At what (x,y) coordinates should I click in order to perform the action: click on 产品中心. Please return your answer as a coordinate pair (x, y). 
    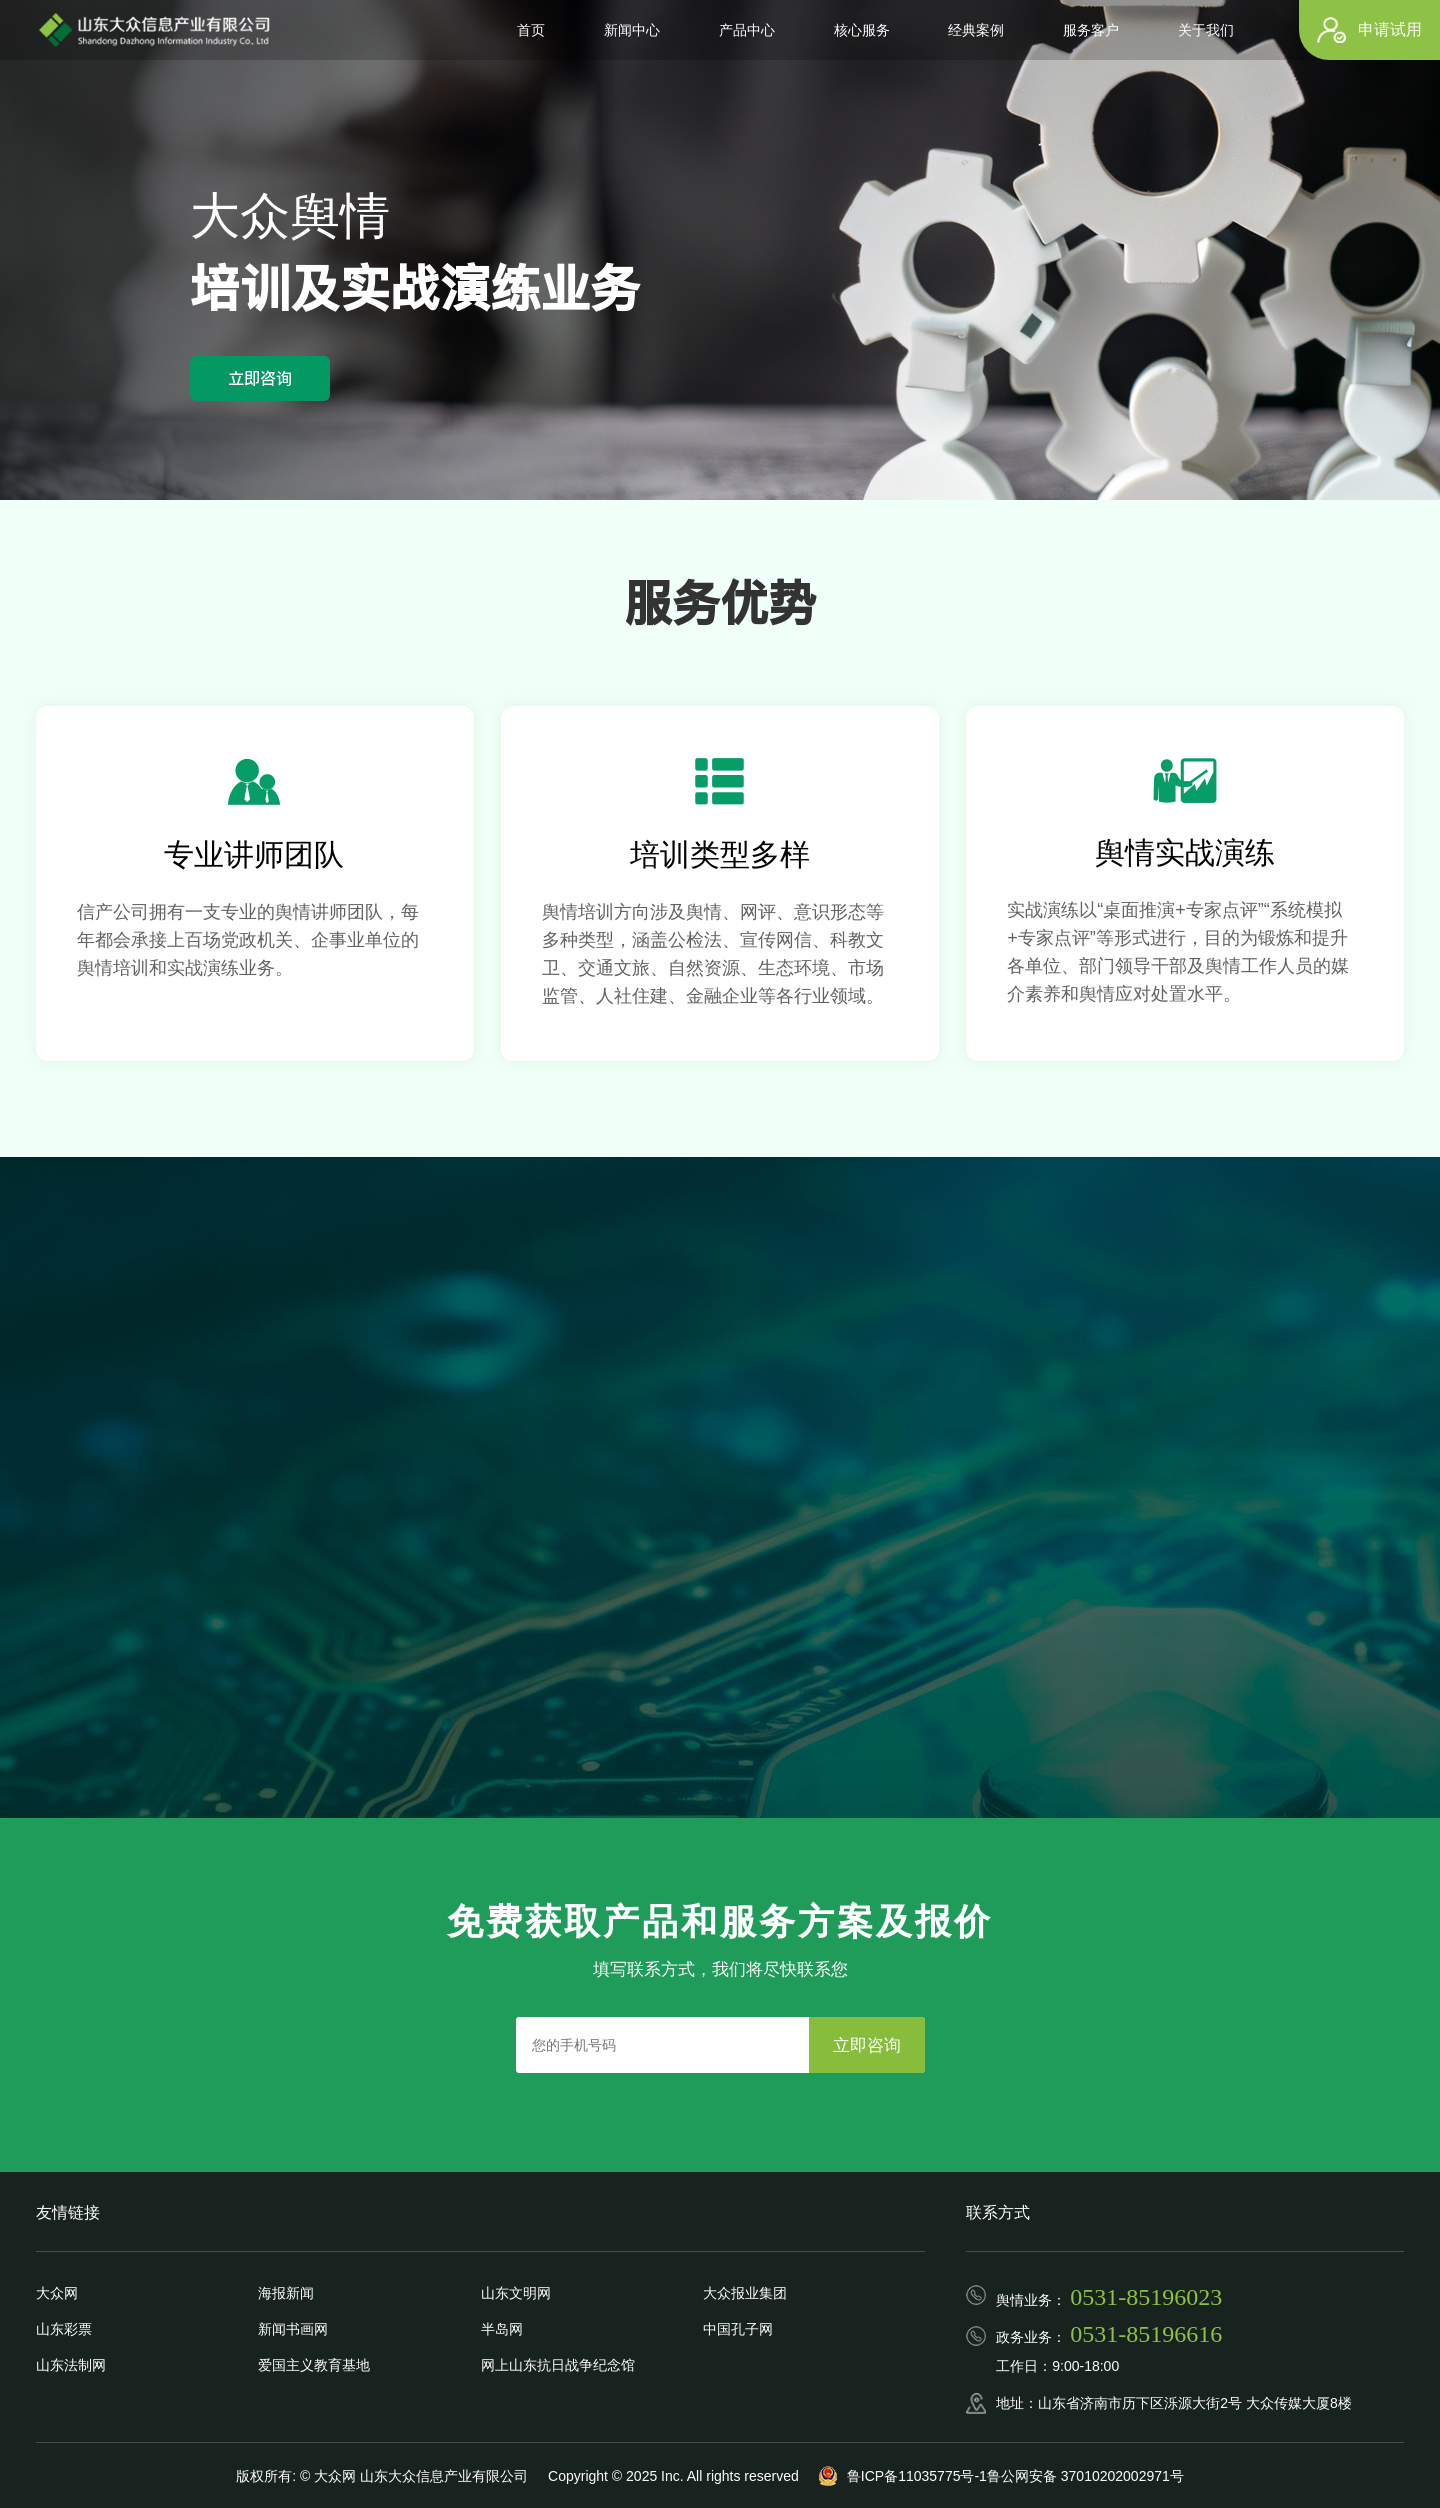
    Looking at the image, I should click on (747, 30).